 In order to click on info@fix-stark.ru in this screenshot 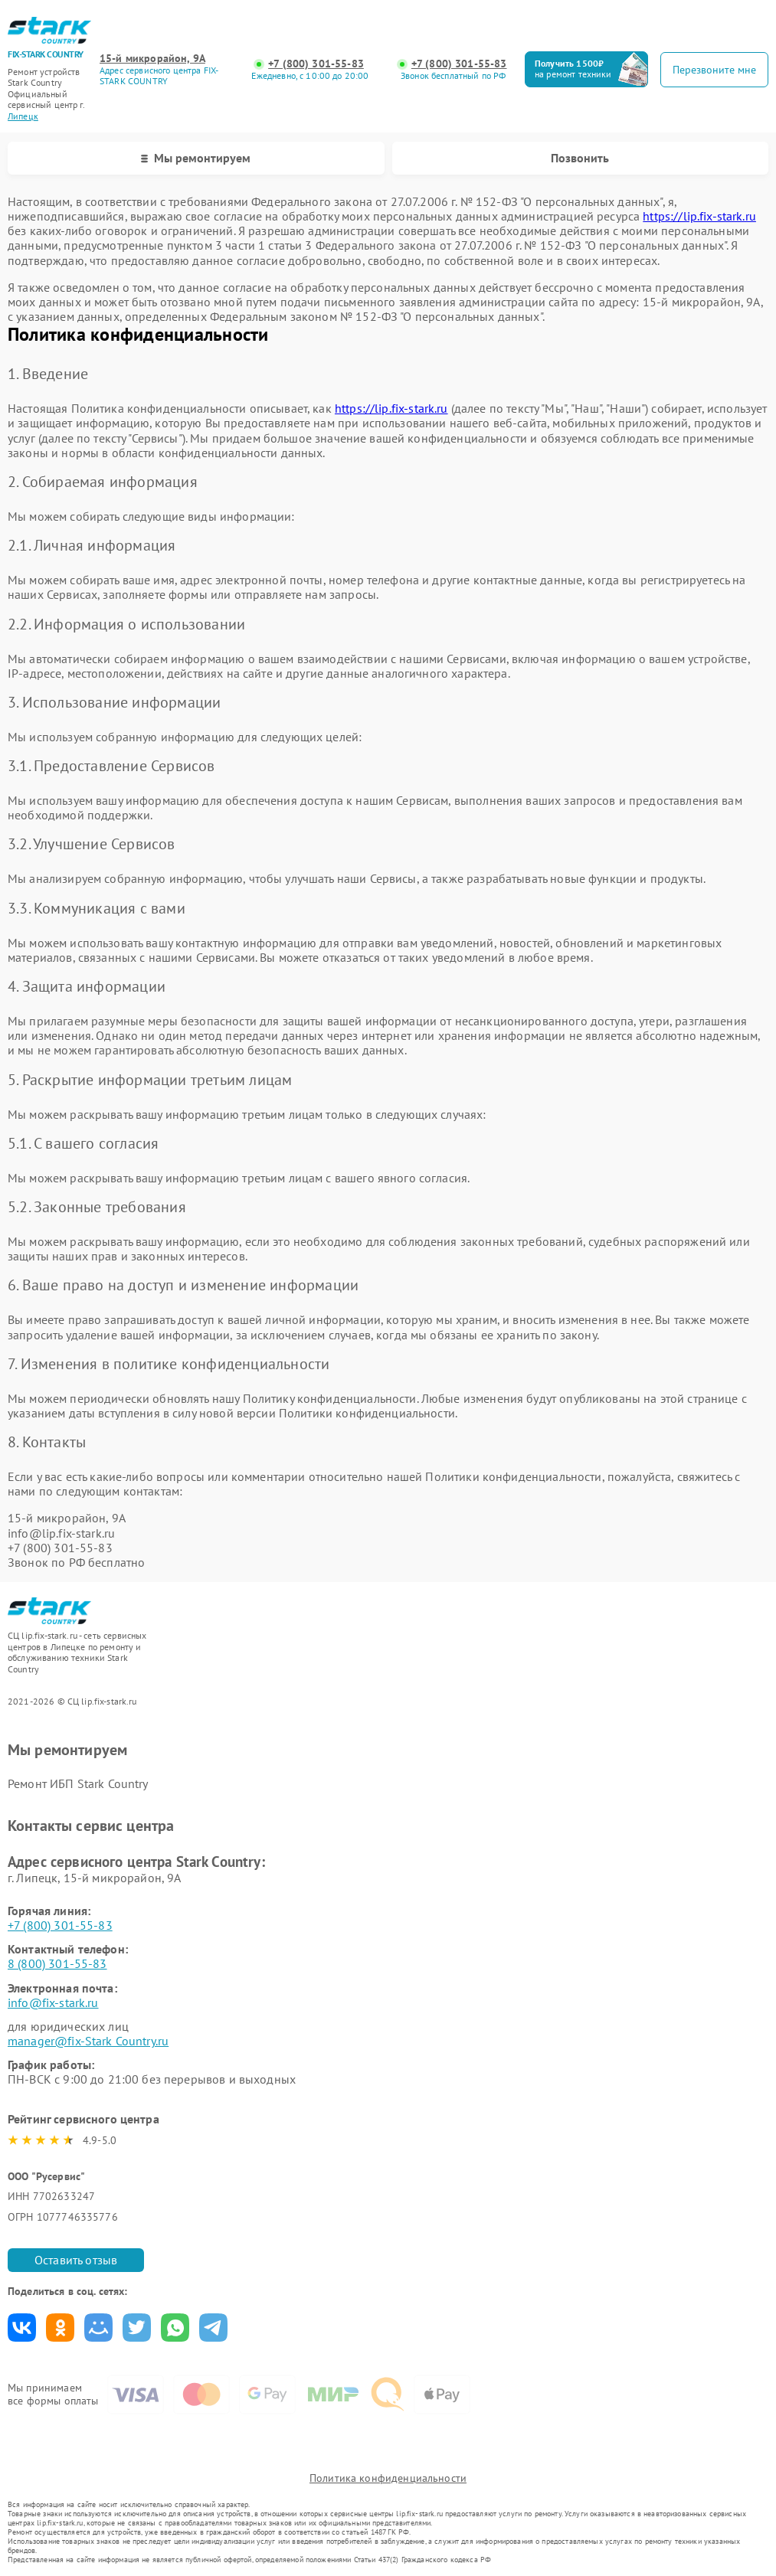, I will do `click(53, 2002)`.